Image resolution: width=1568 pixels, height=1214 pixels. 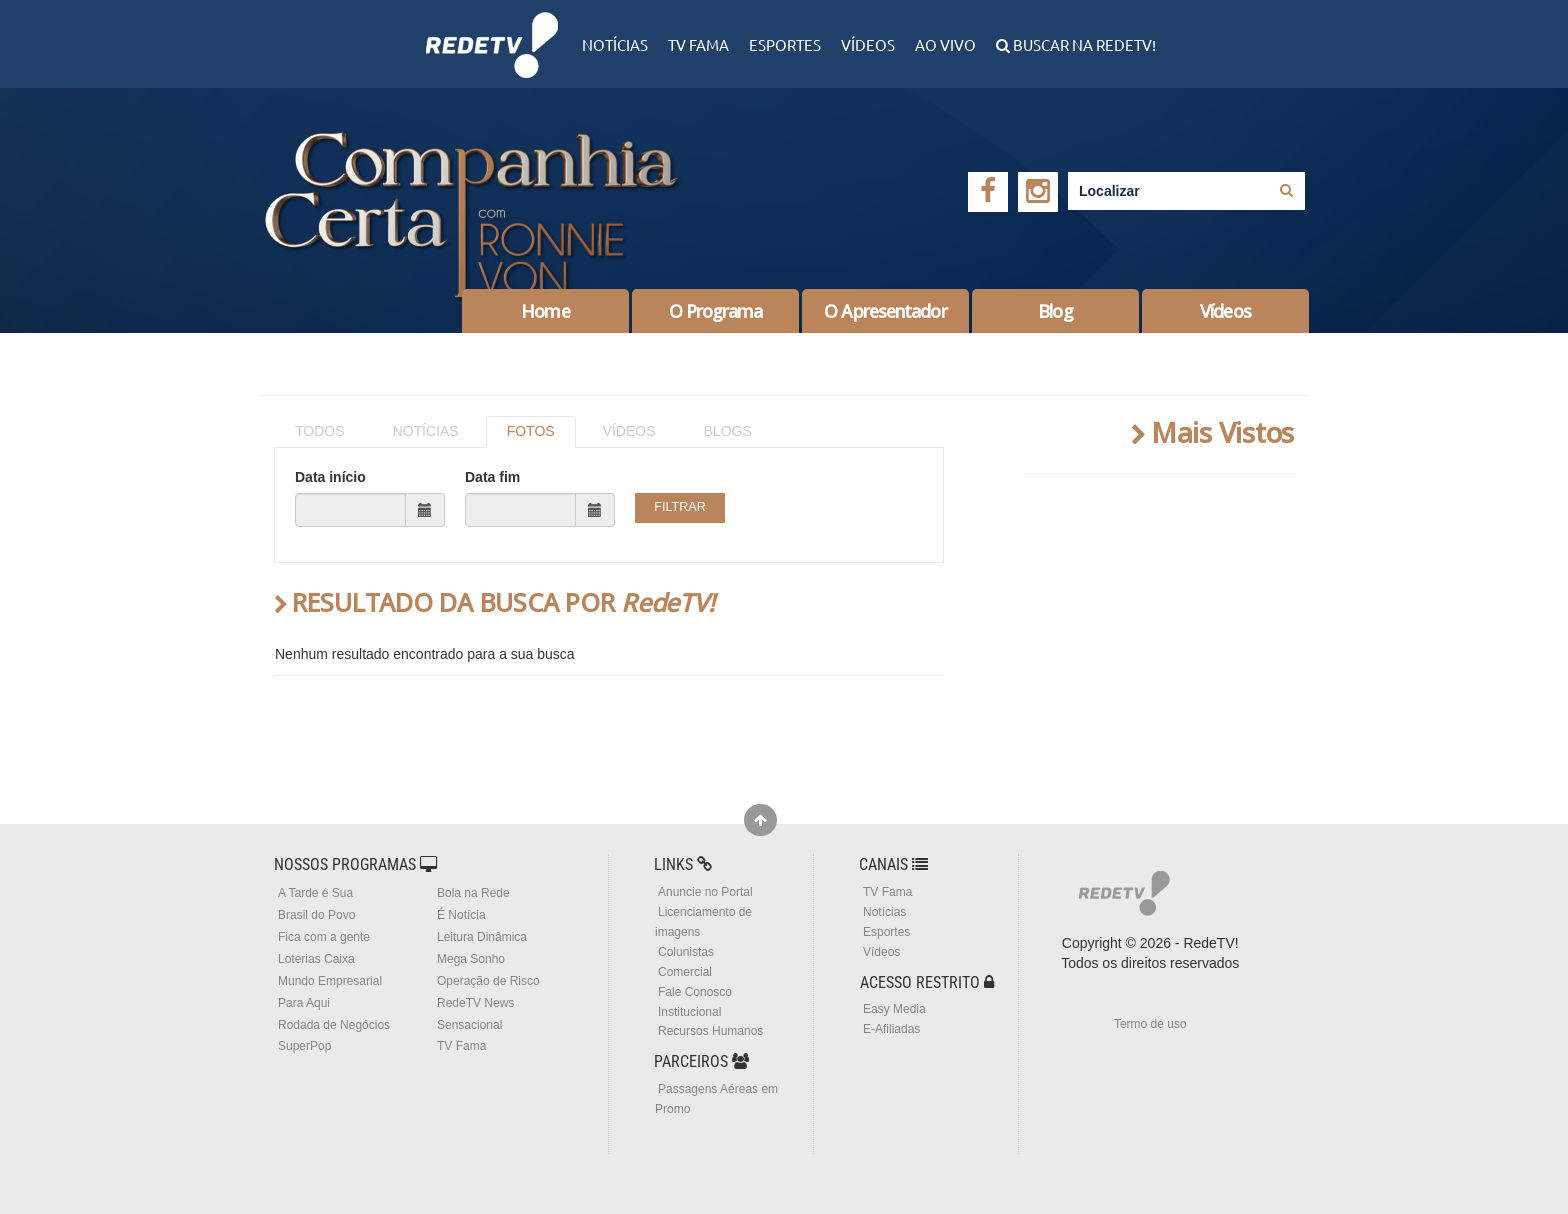 I want to click on Licenciamento de imagens, so click(x=703, y=922).